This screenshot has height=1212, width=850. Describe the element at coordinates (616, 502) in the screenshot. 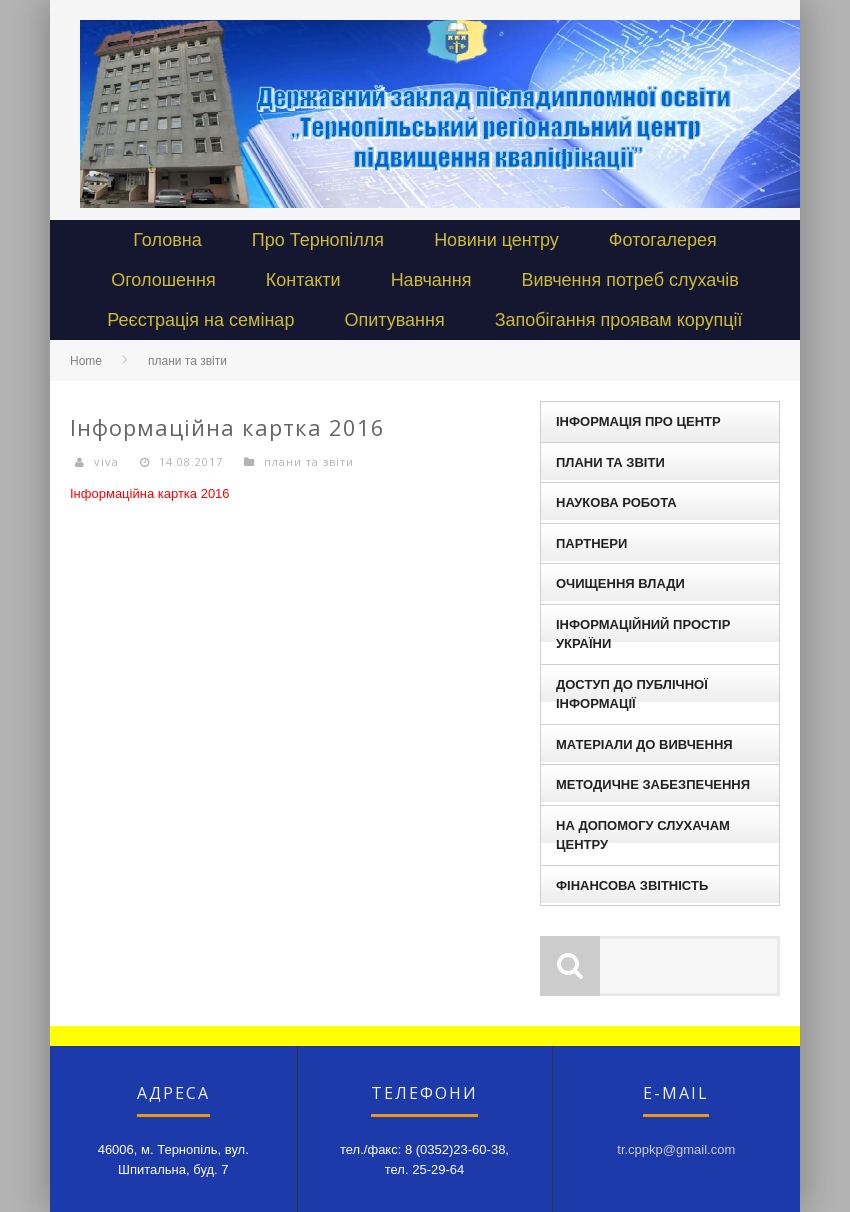

I see `наукова робота` at that location.